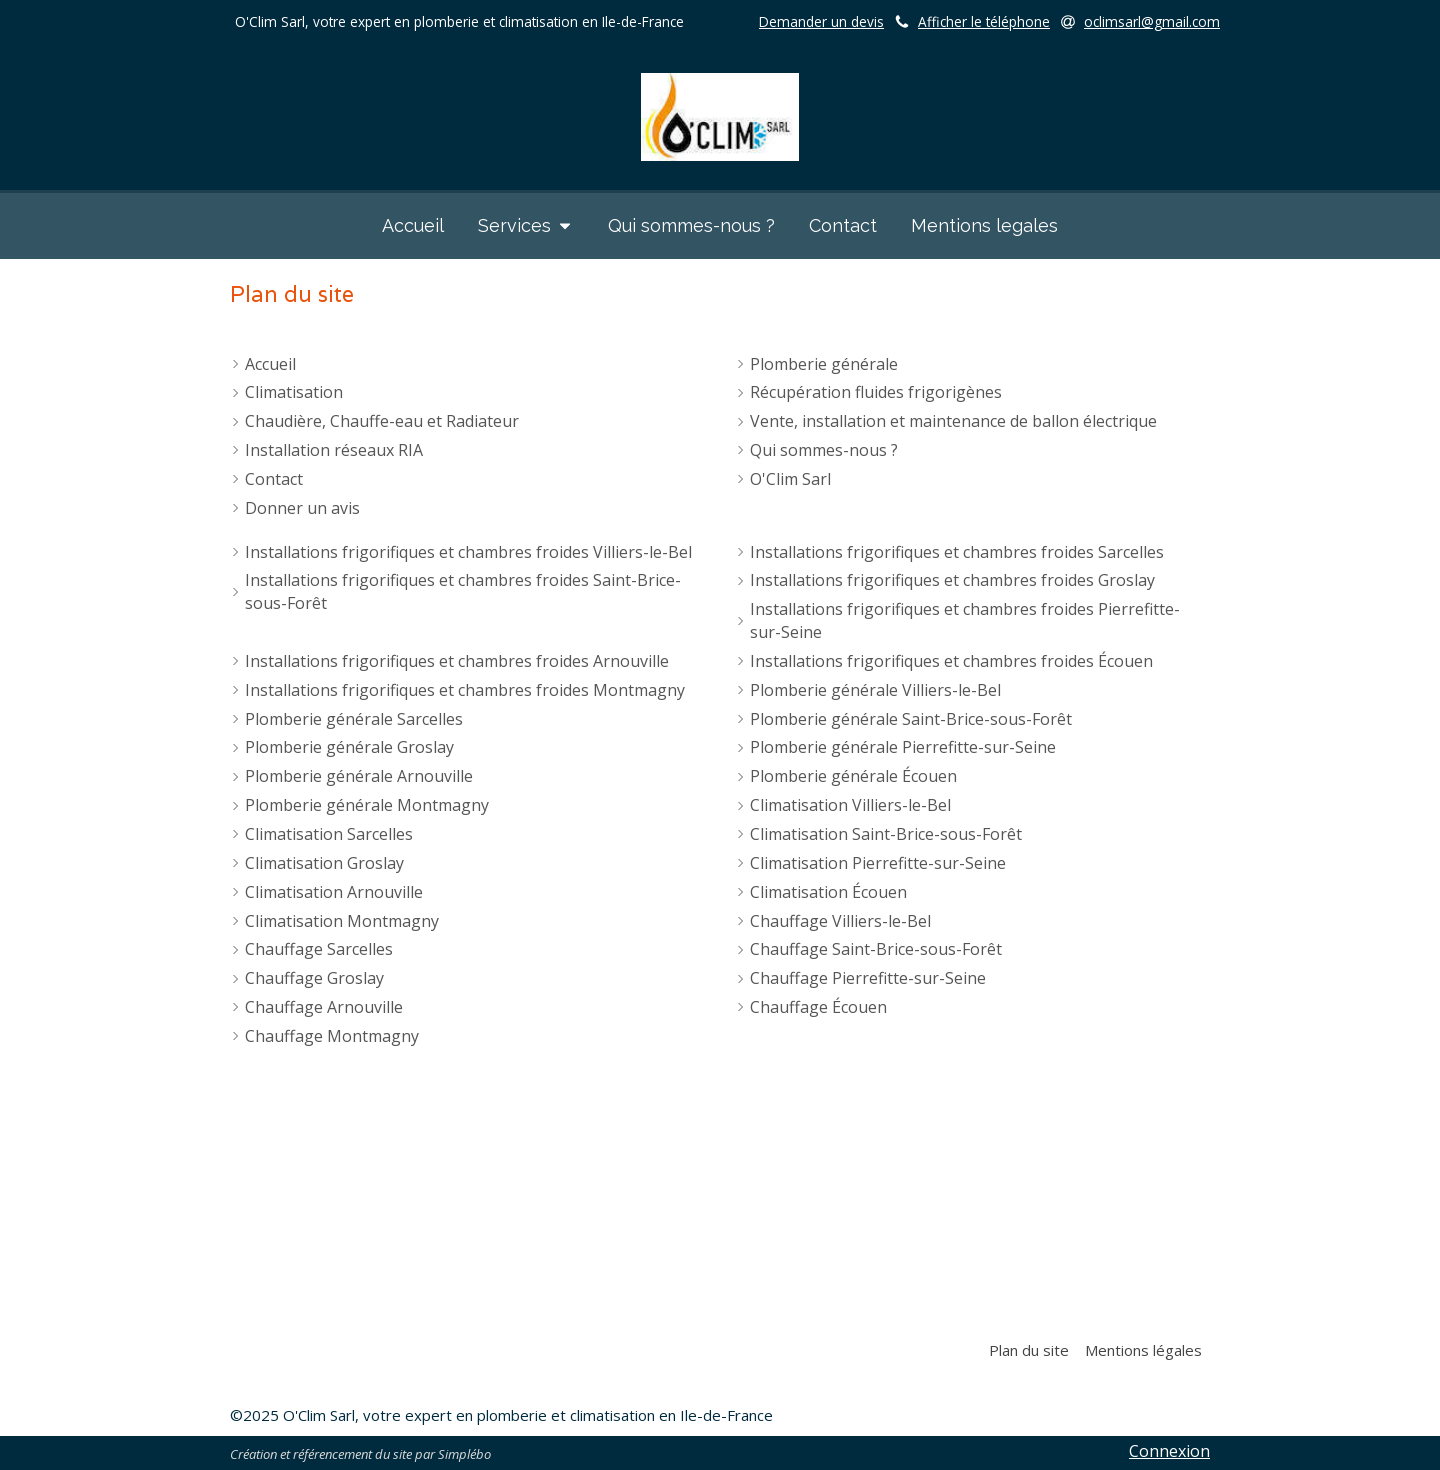 The width and height of the screenshot is (1440, 1470). What do you see at coordinates (984, 21) in the screenshot?
I see `Afficher le téléphone` at bounding box center [984, 21].